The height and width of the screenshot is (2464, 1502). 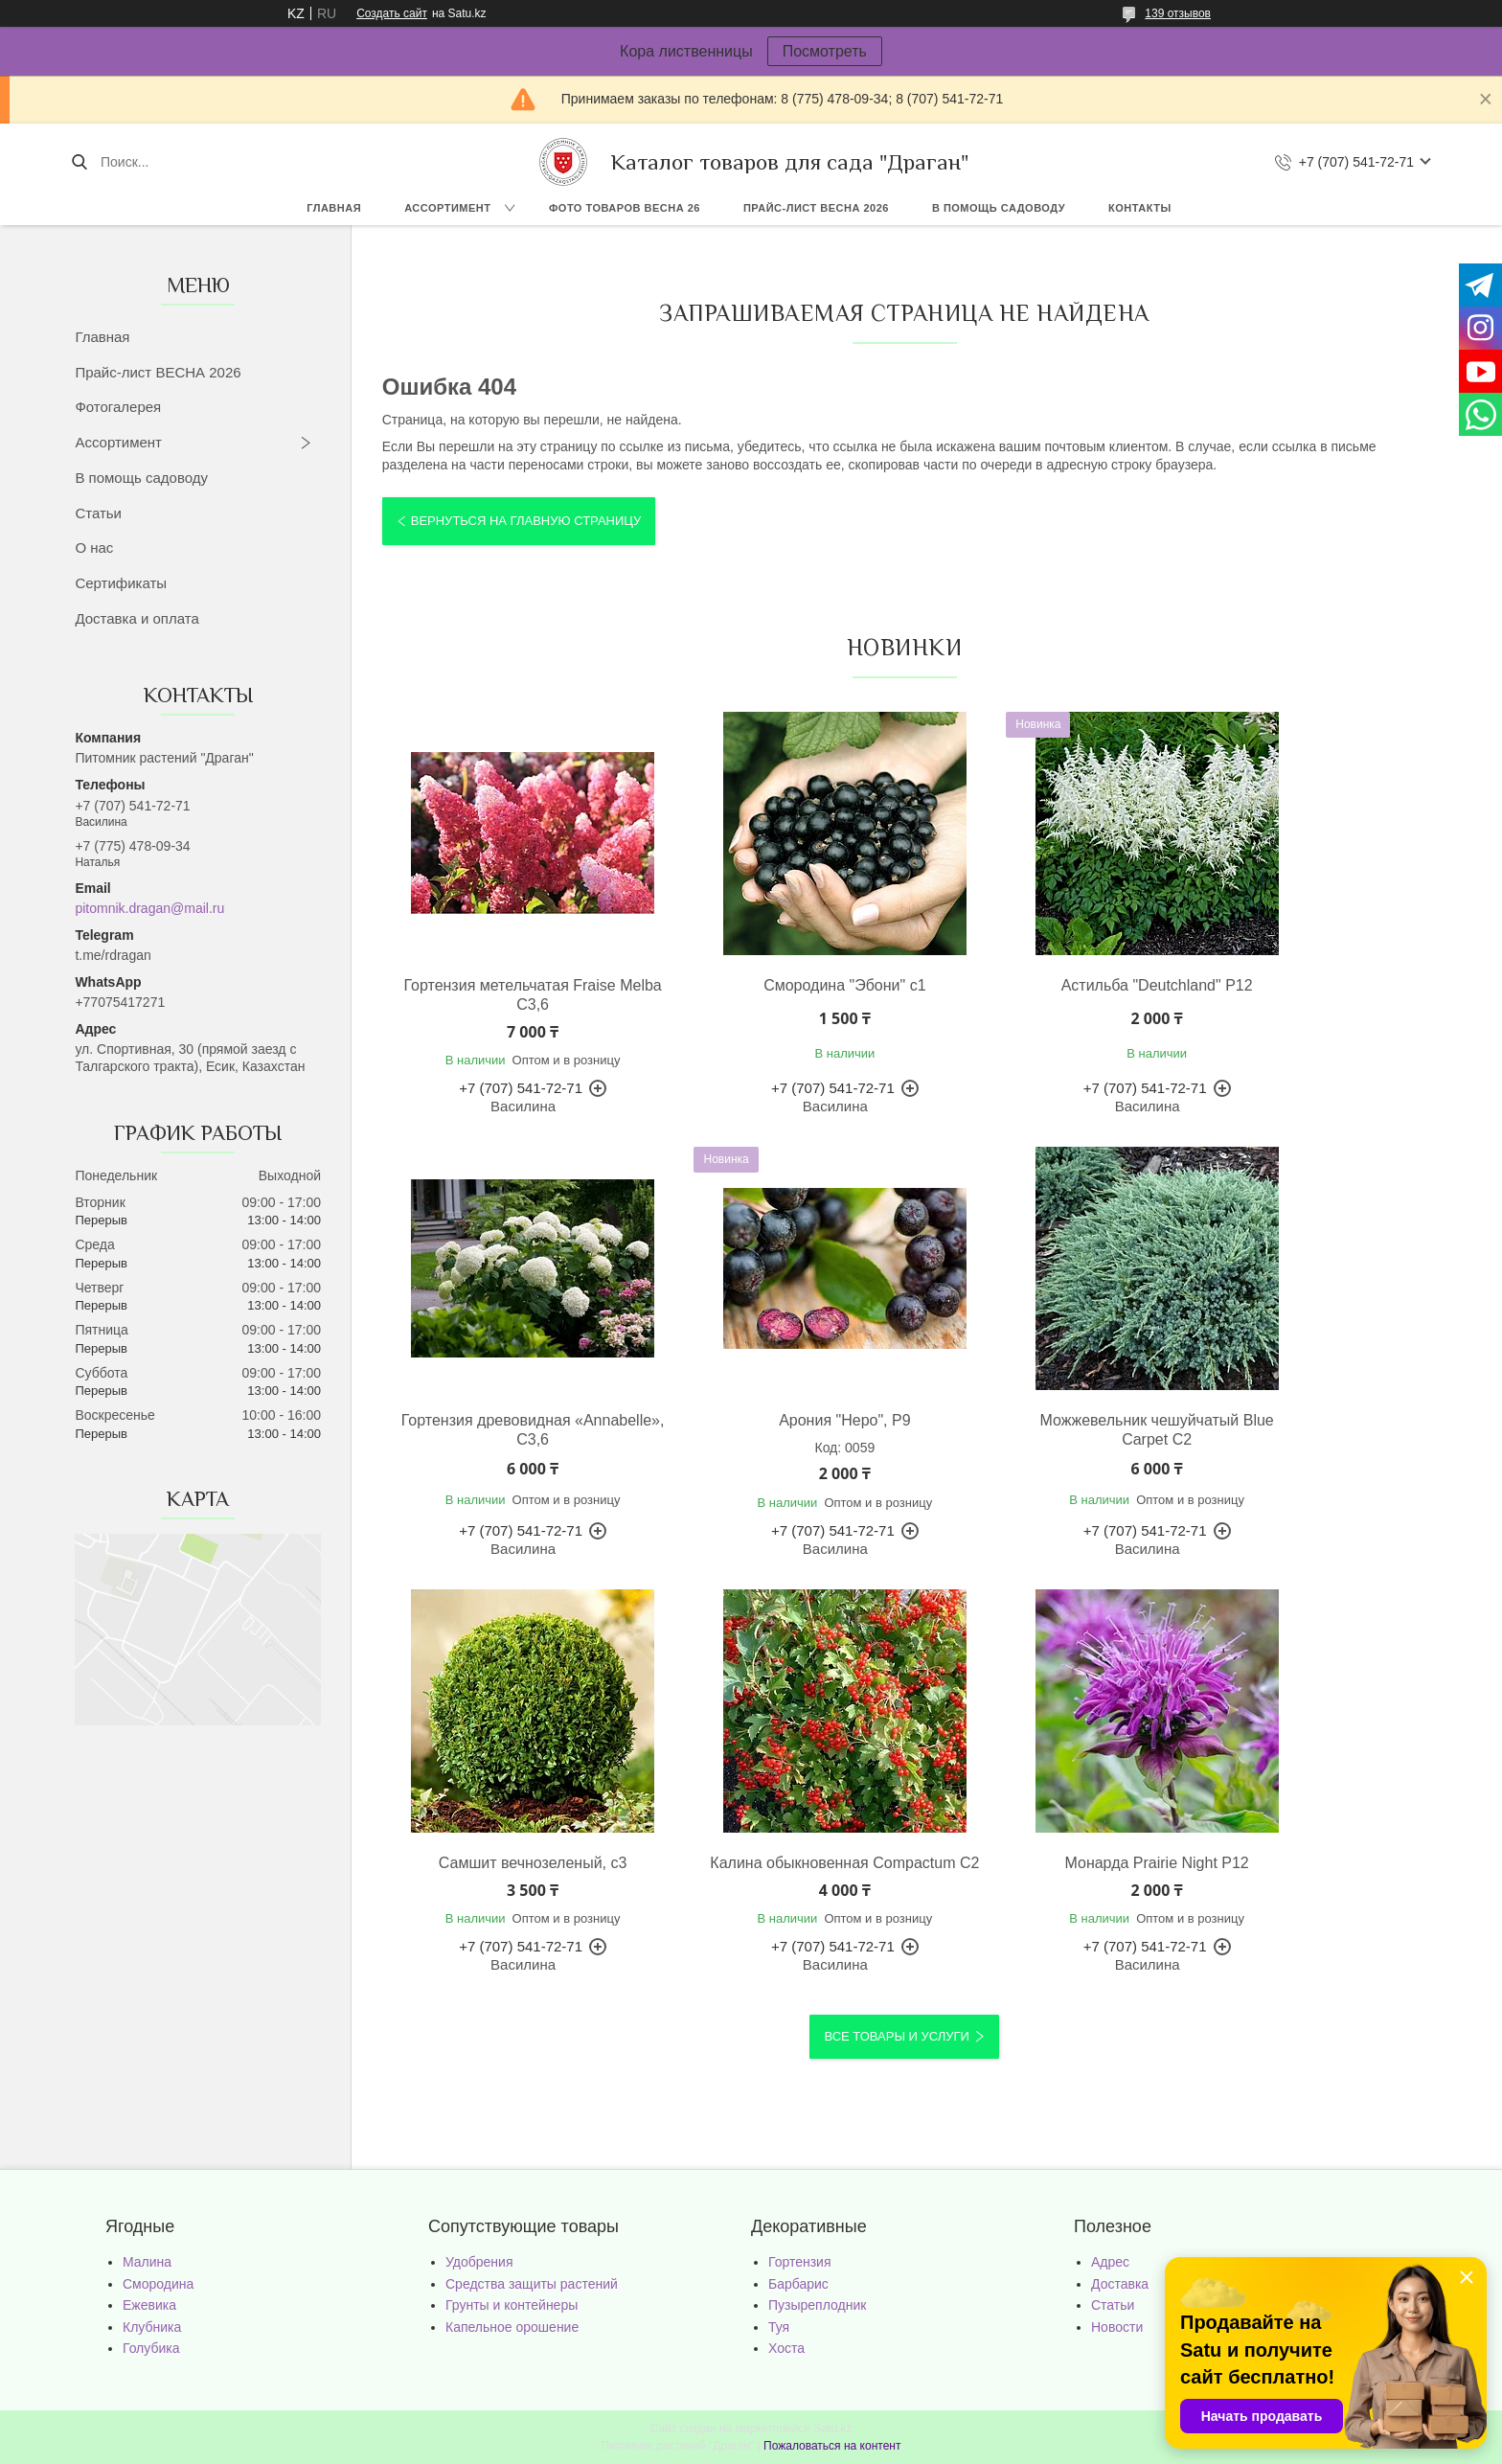 What do you see at coordinates (799, 2262) in the screenshot?
I see `Гортензия` at bounding box center [799, 2262].